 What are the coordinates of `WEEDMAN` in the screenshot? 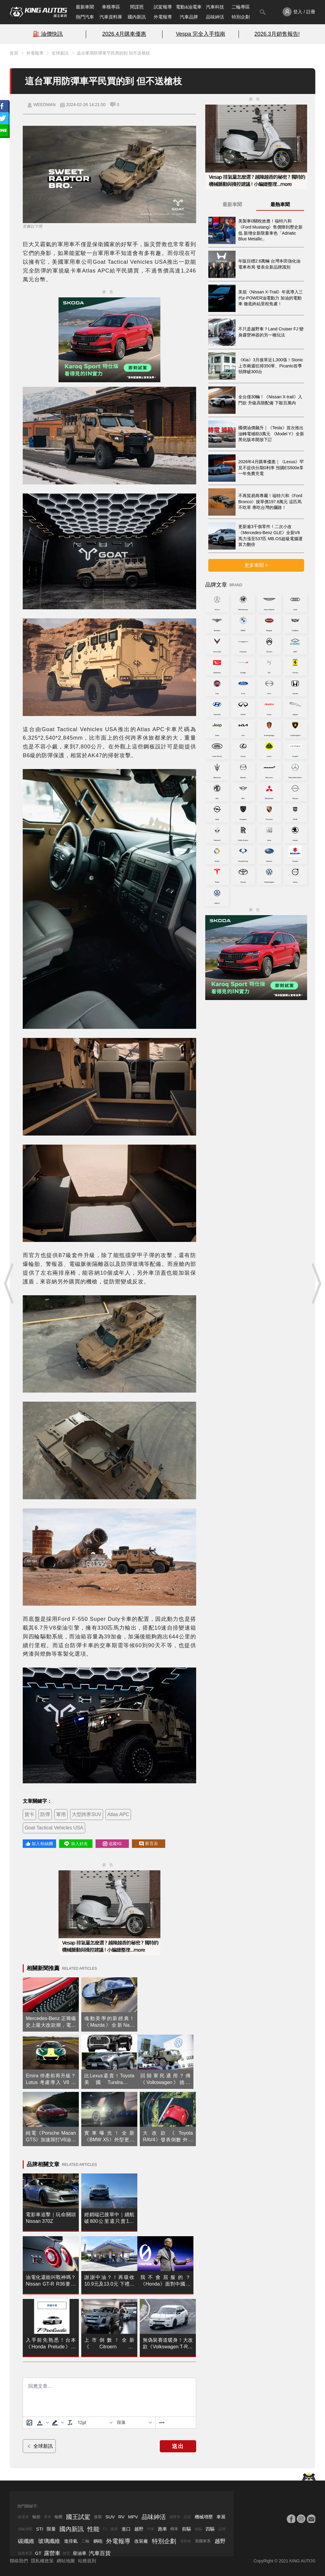 It's located at (44, 104).